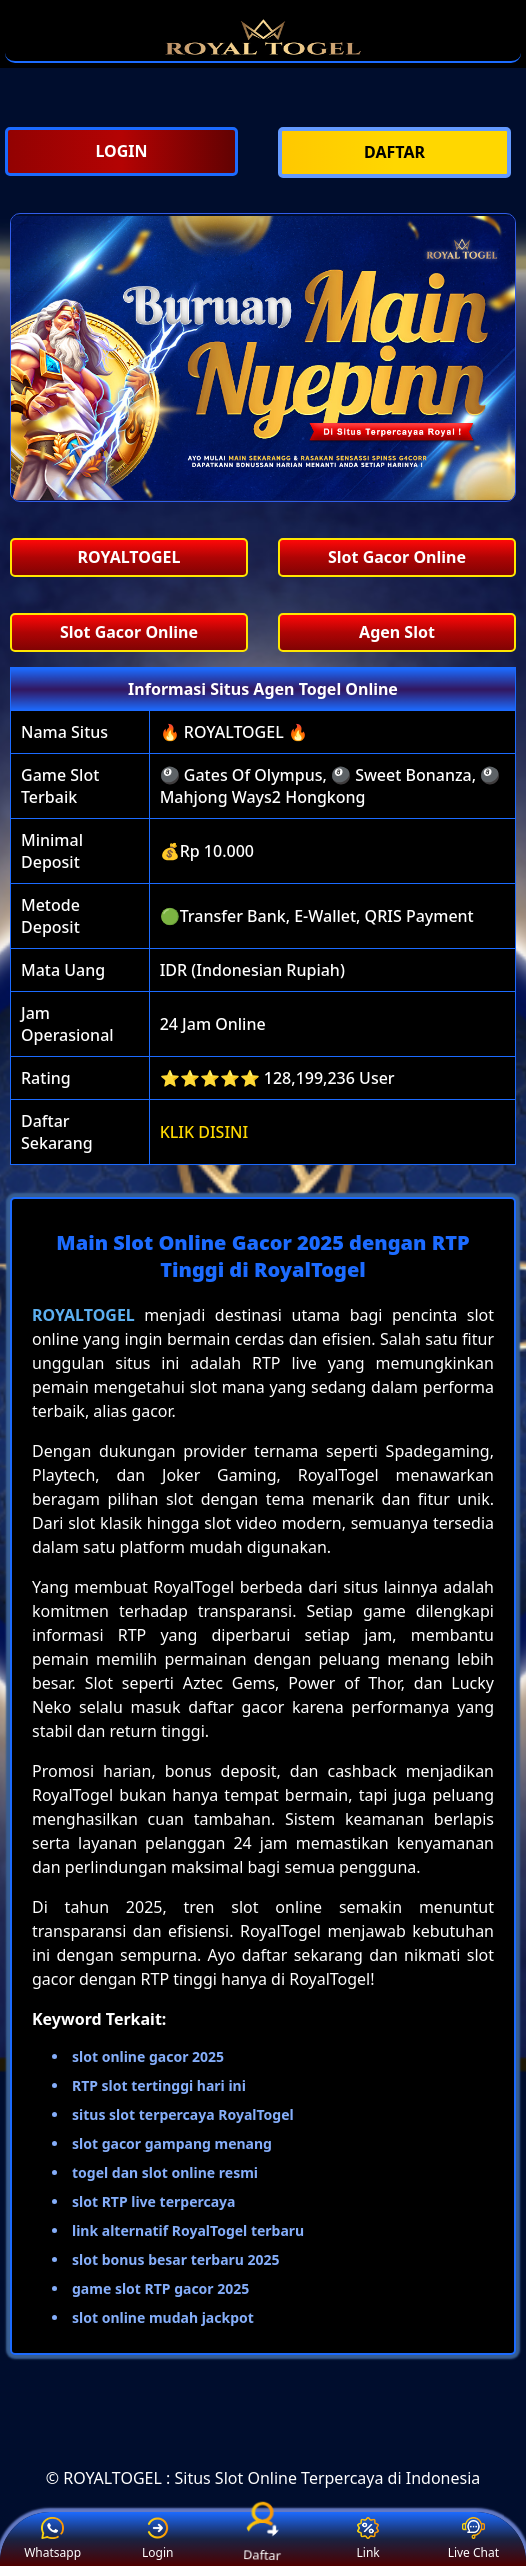 This screenshot has width=526, height=2566. I want to click on ROYALTOGEL, so click(83, 1315).